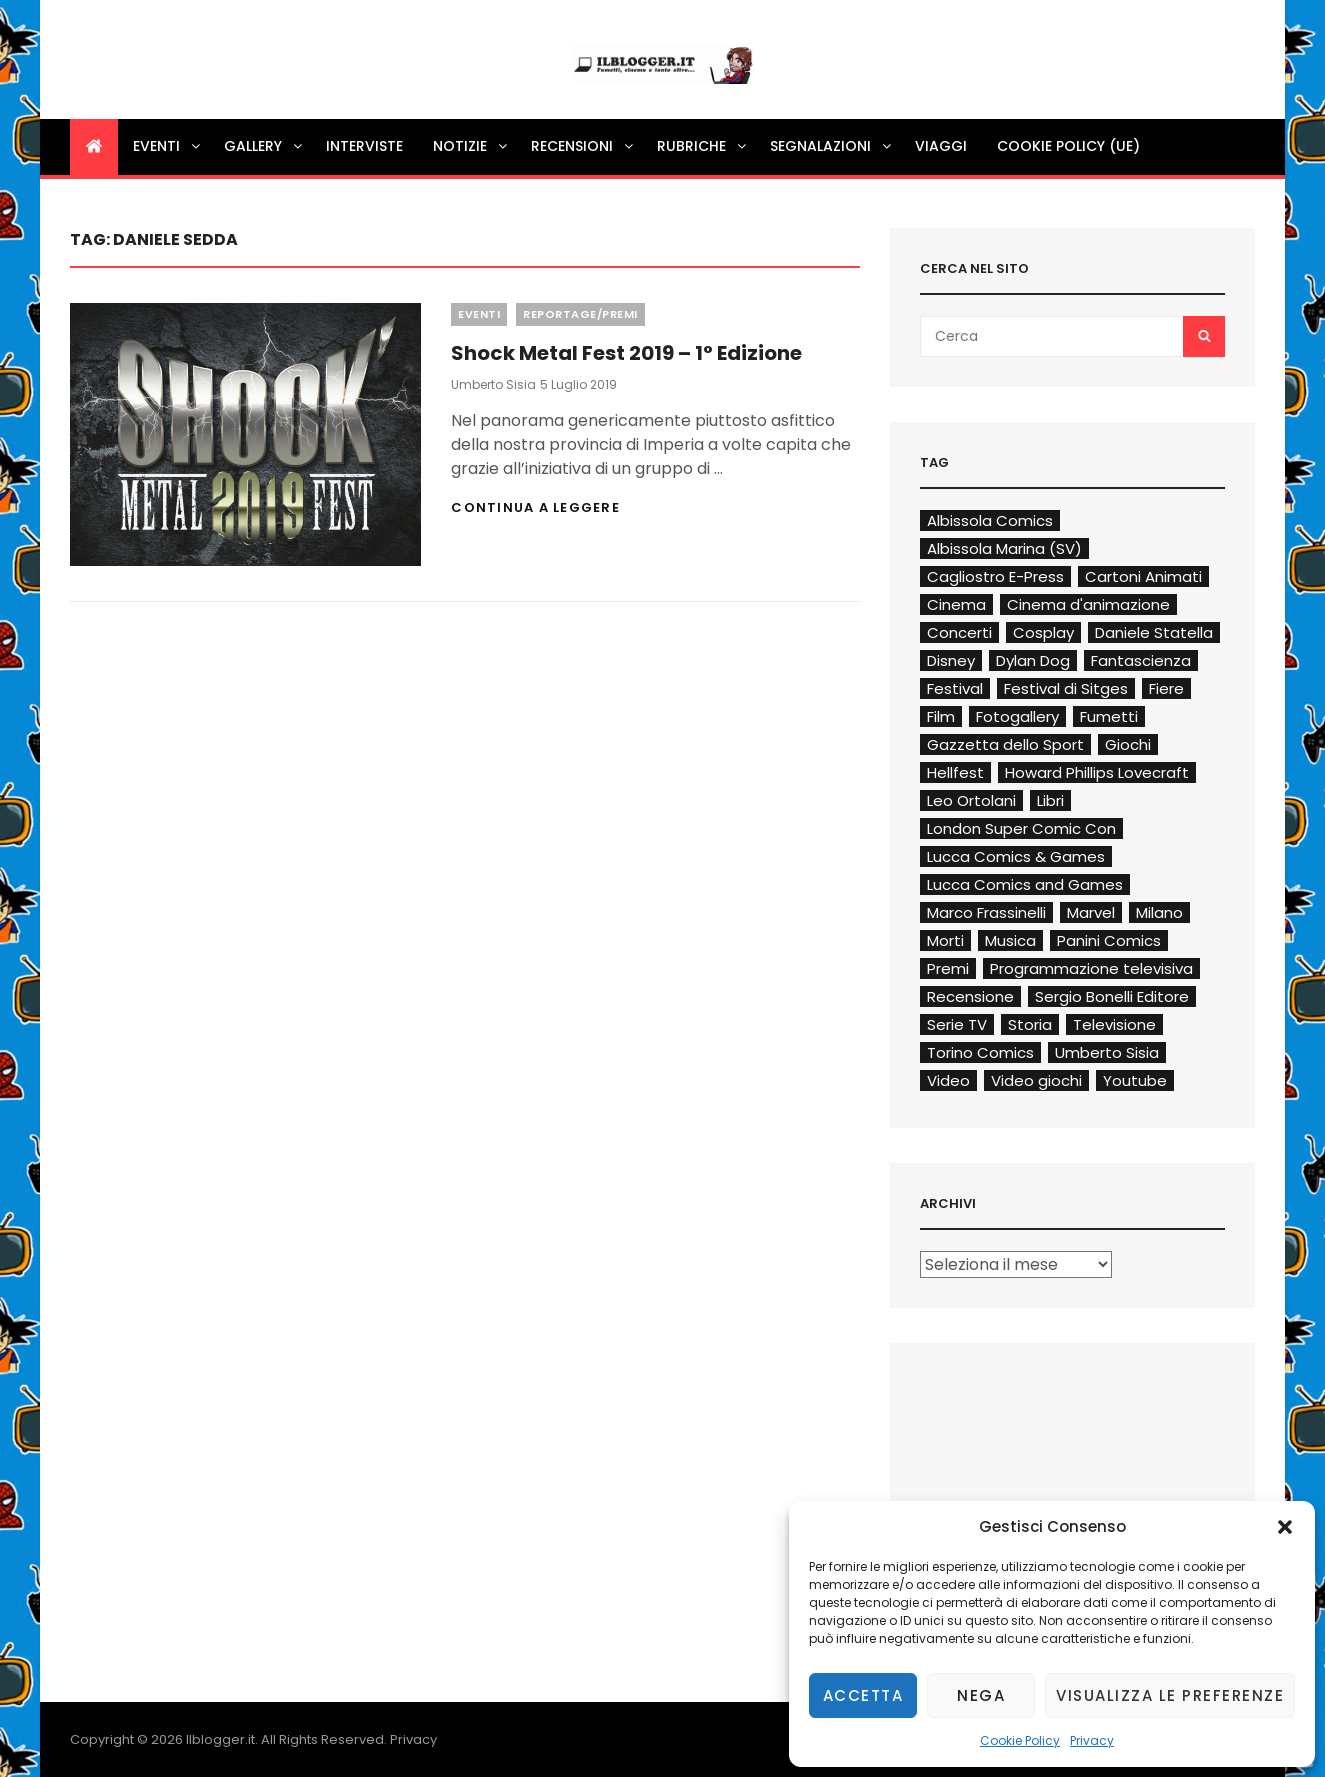 Image resolution: width=1325 pixels, height=1777 pixels. I want to click on Cinema d'animazione, so click(1088, 604).